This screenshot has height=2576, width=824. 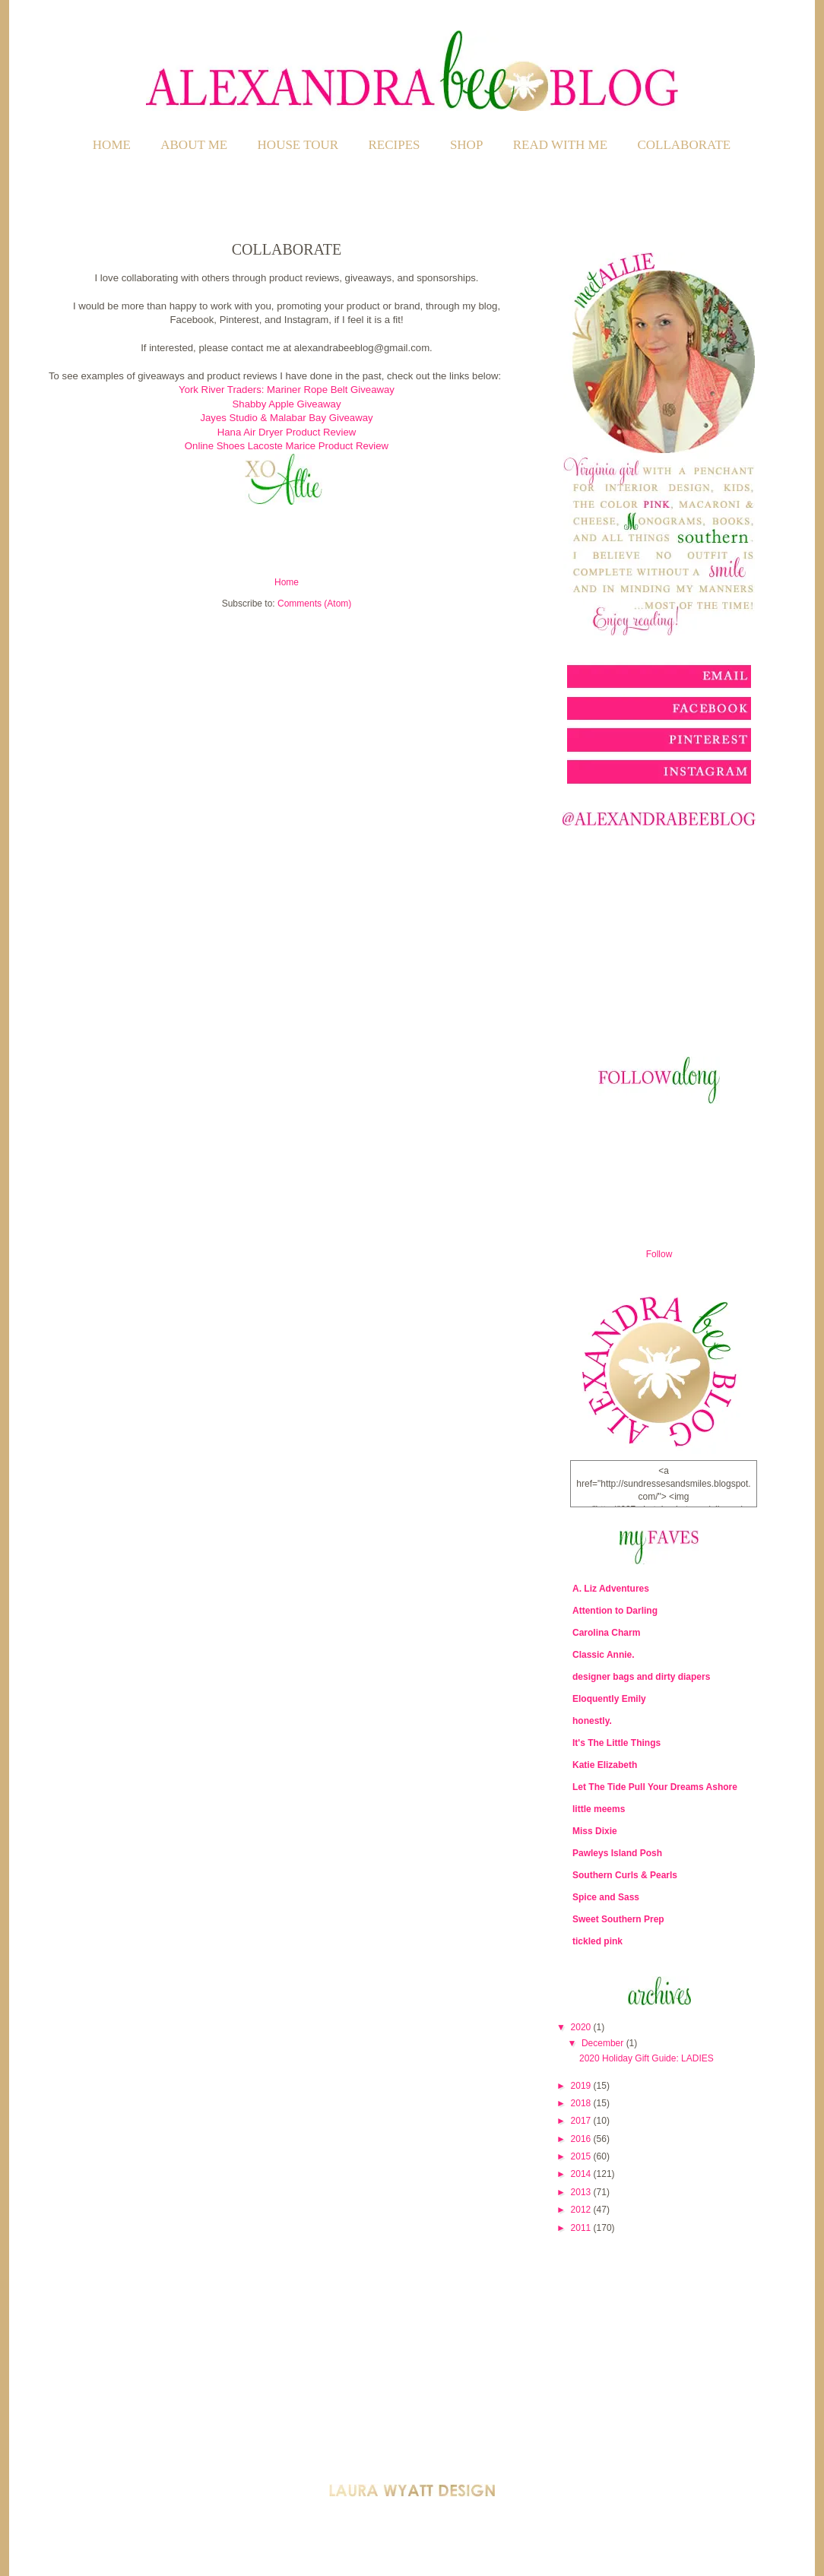 What do you see at coordinates (684, 145) in the screenshot?
I see `COLLABORATE` at bounding box center [684, 145].